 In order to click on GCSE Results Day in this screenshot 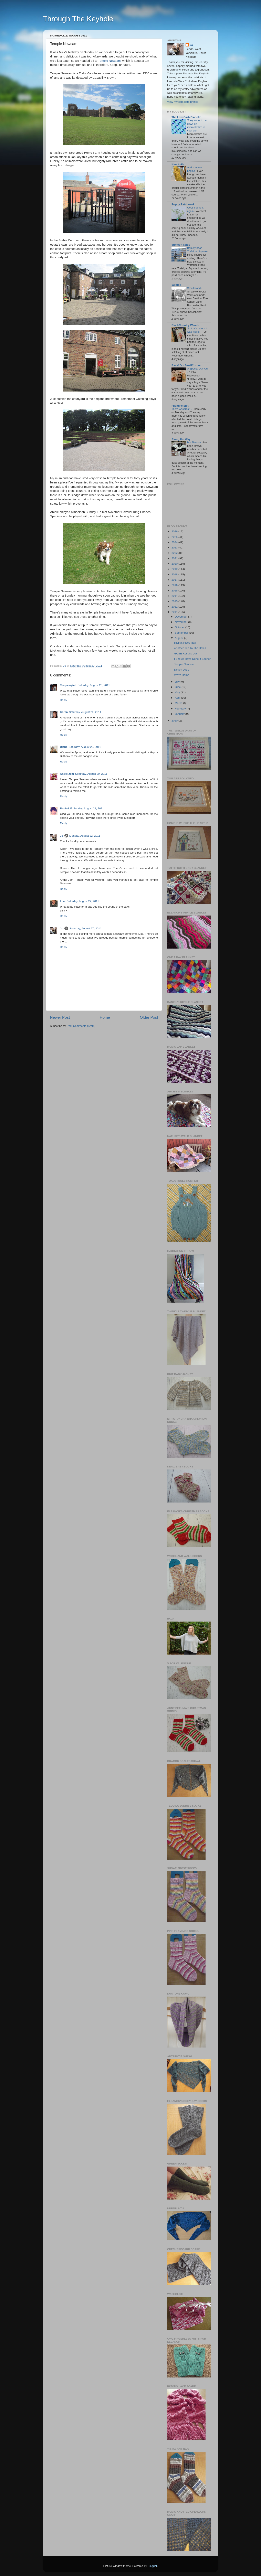, I will do `click(186, 653)`.